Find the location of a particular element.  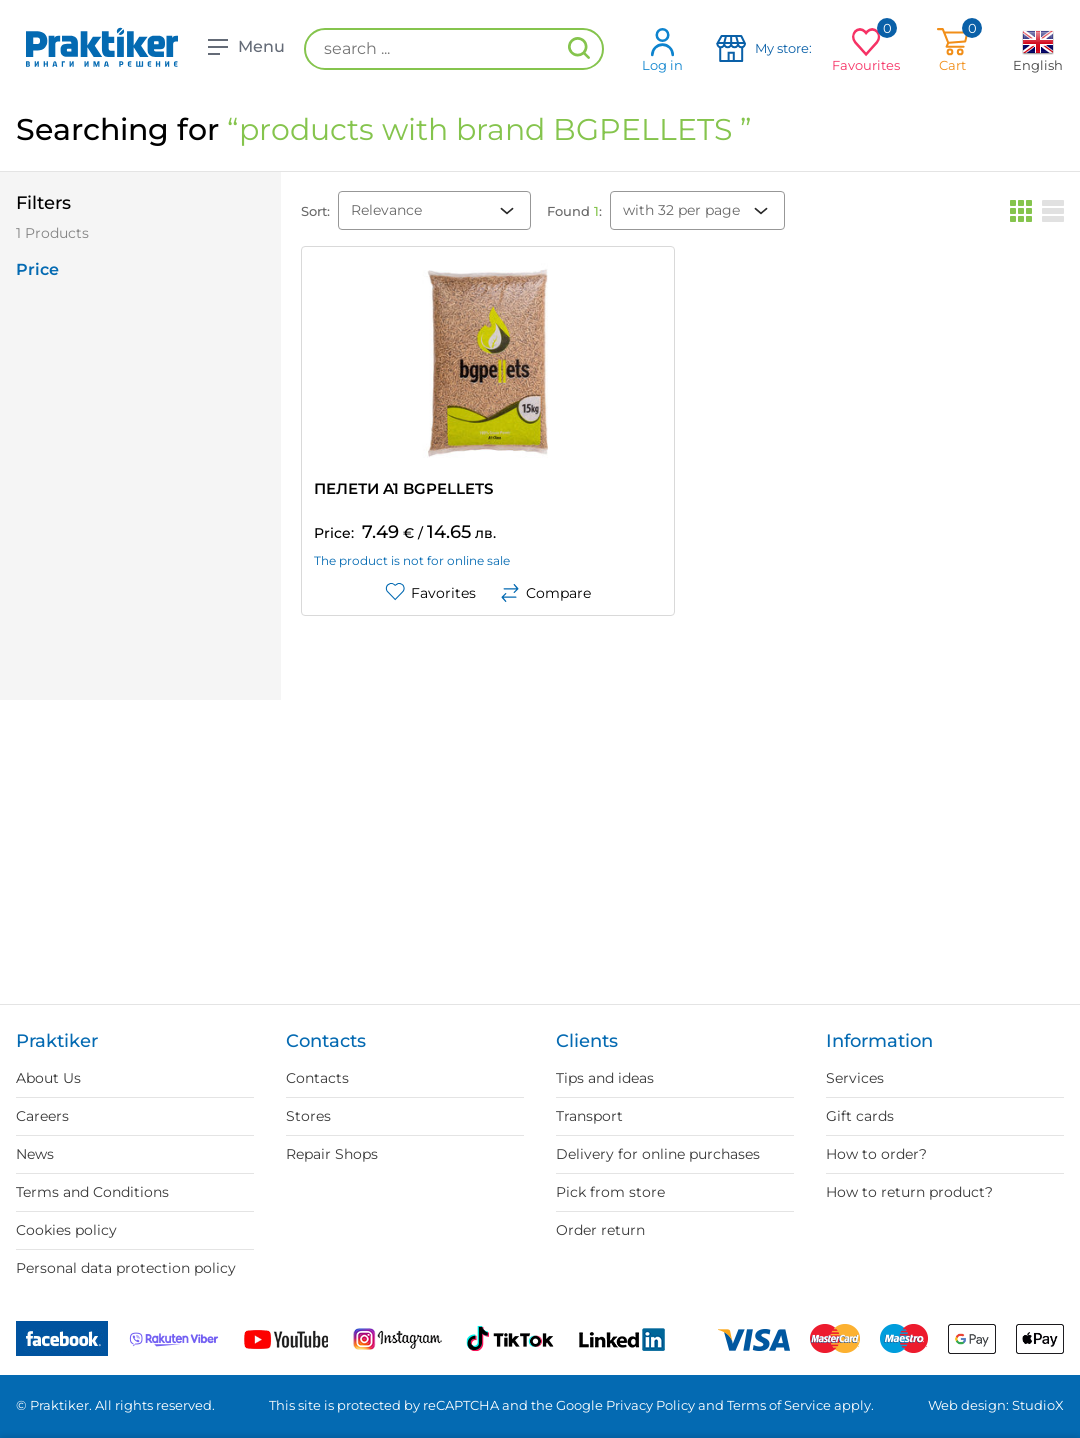

StudioX is located at coordinates (1038, 1405).